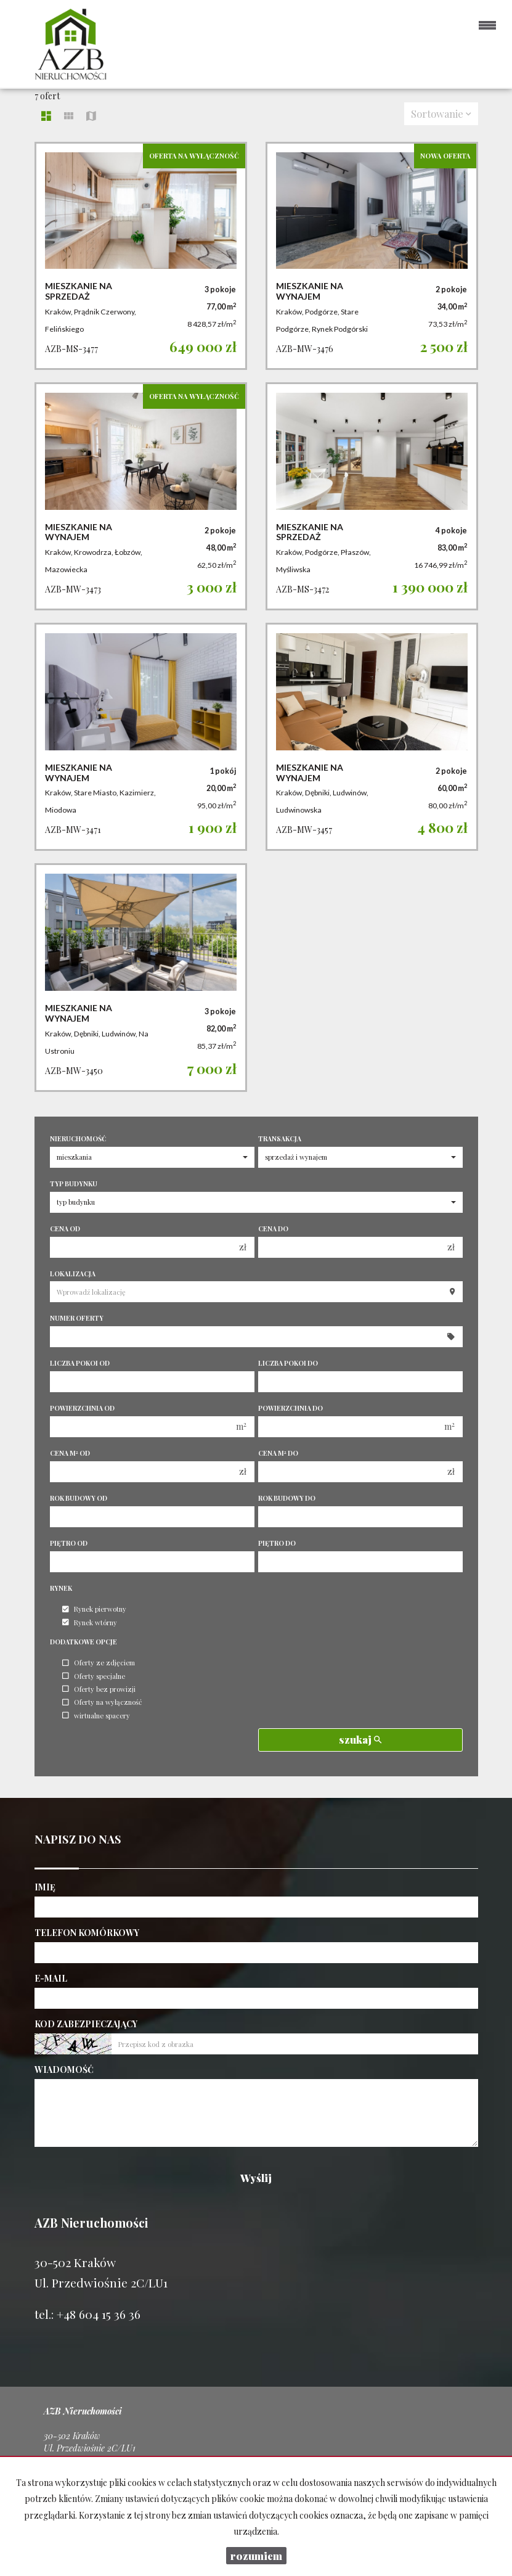 The width and height of the screenshot is (512, 2576). Describe the element at coordinates (45, 1887) in the screenshot. I see `Imię` at that location.